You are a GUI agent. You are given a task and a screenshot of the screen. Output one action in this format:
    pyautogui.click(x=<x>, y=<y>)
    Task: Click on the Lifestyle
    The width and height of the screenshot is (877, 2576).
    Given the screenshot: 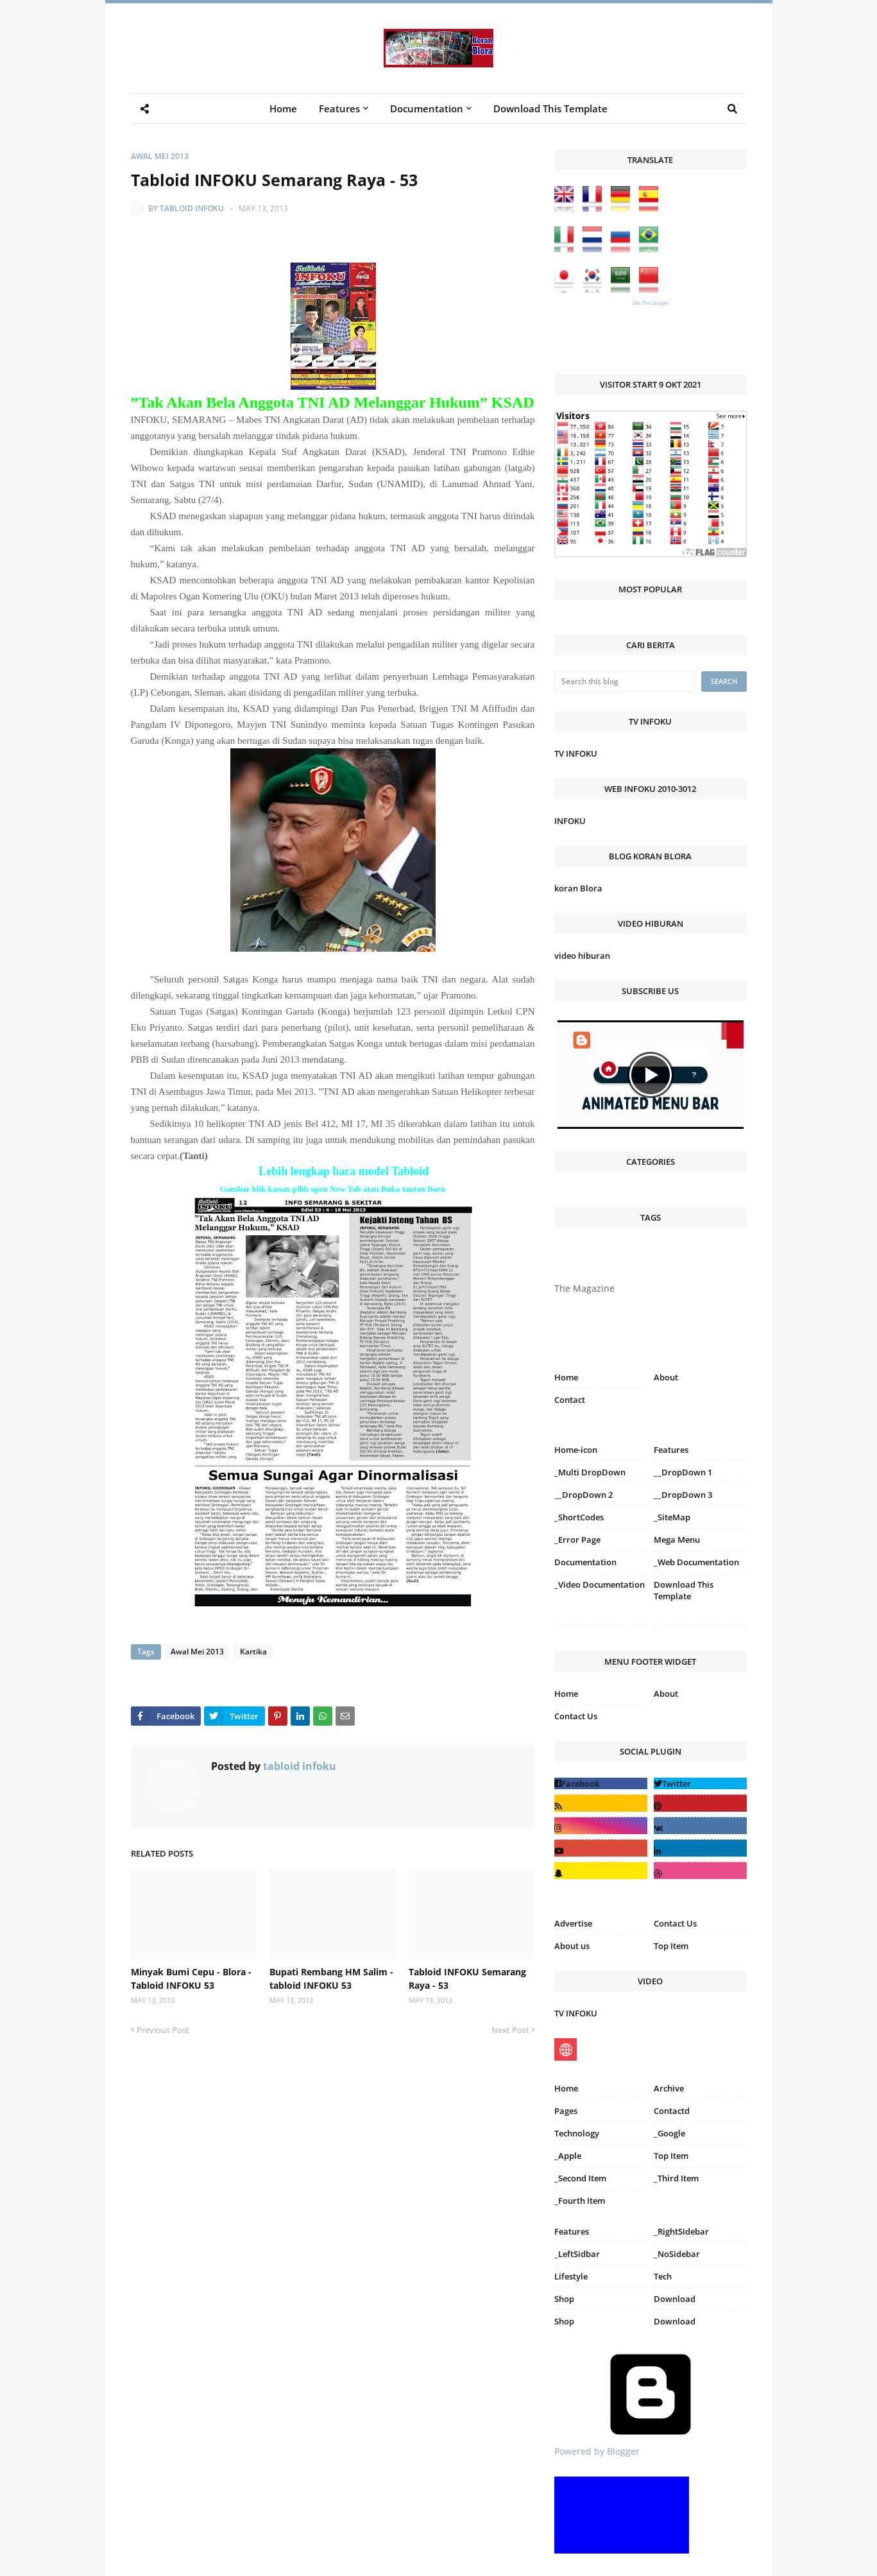 What is the action you would take?
    pyautogui.click(x=571, y=2276)
    